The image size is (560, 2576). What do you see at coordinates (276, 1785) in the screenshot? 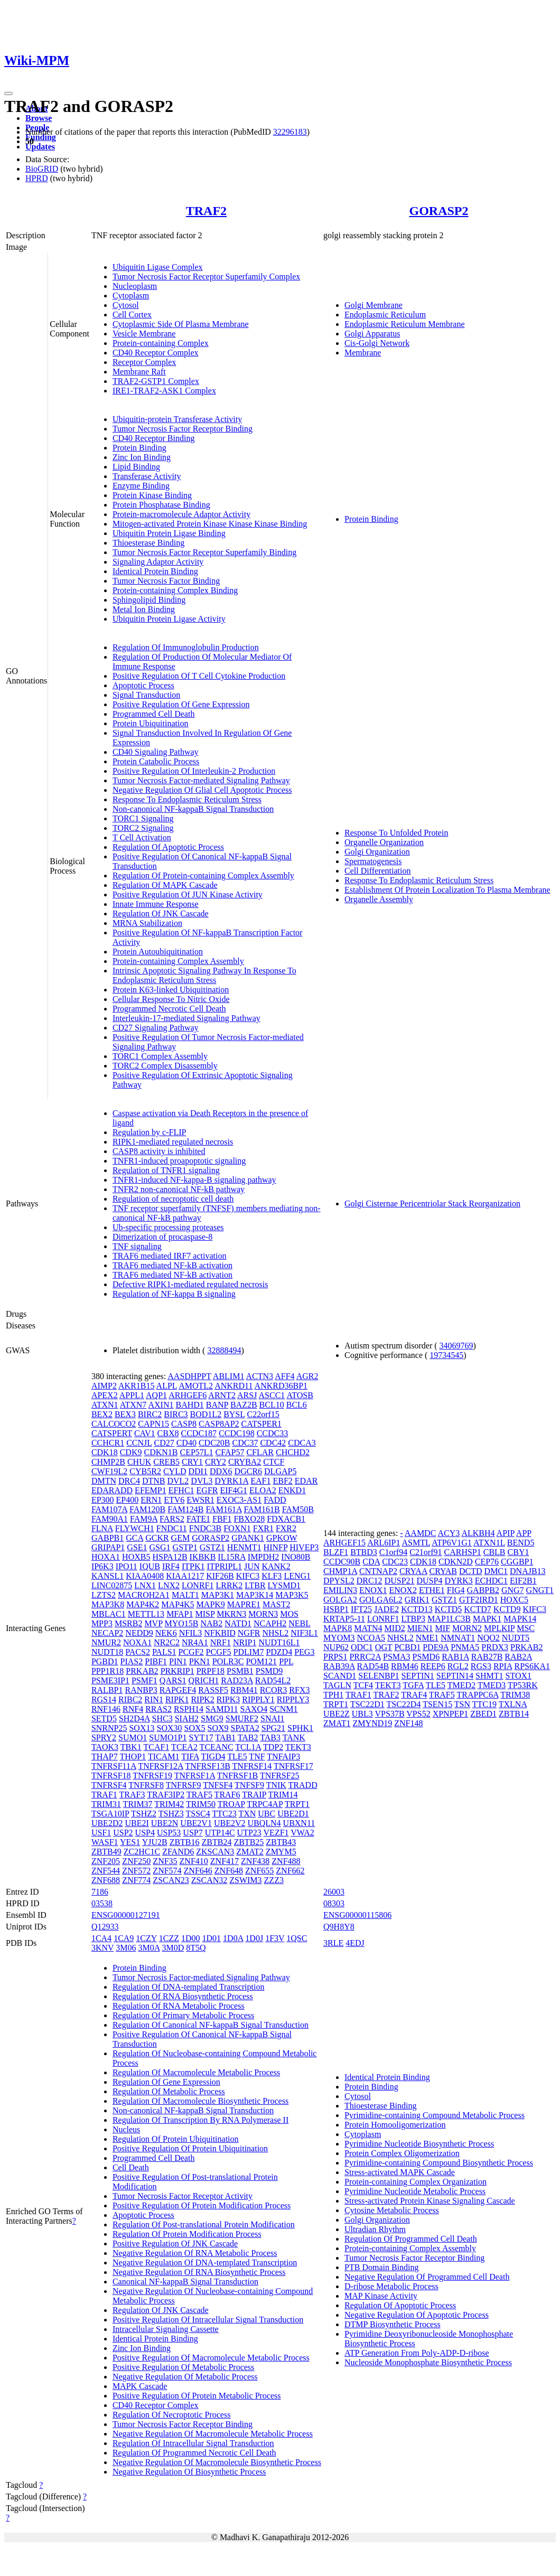
I see `TNIK` at bounding box center [276, 1785].